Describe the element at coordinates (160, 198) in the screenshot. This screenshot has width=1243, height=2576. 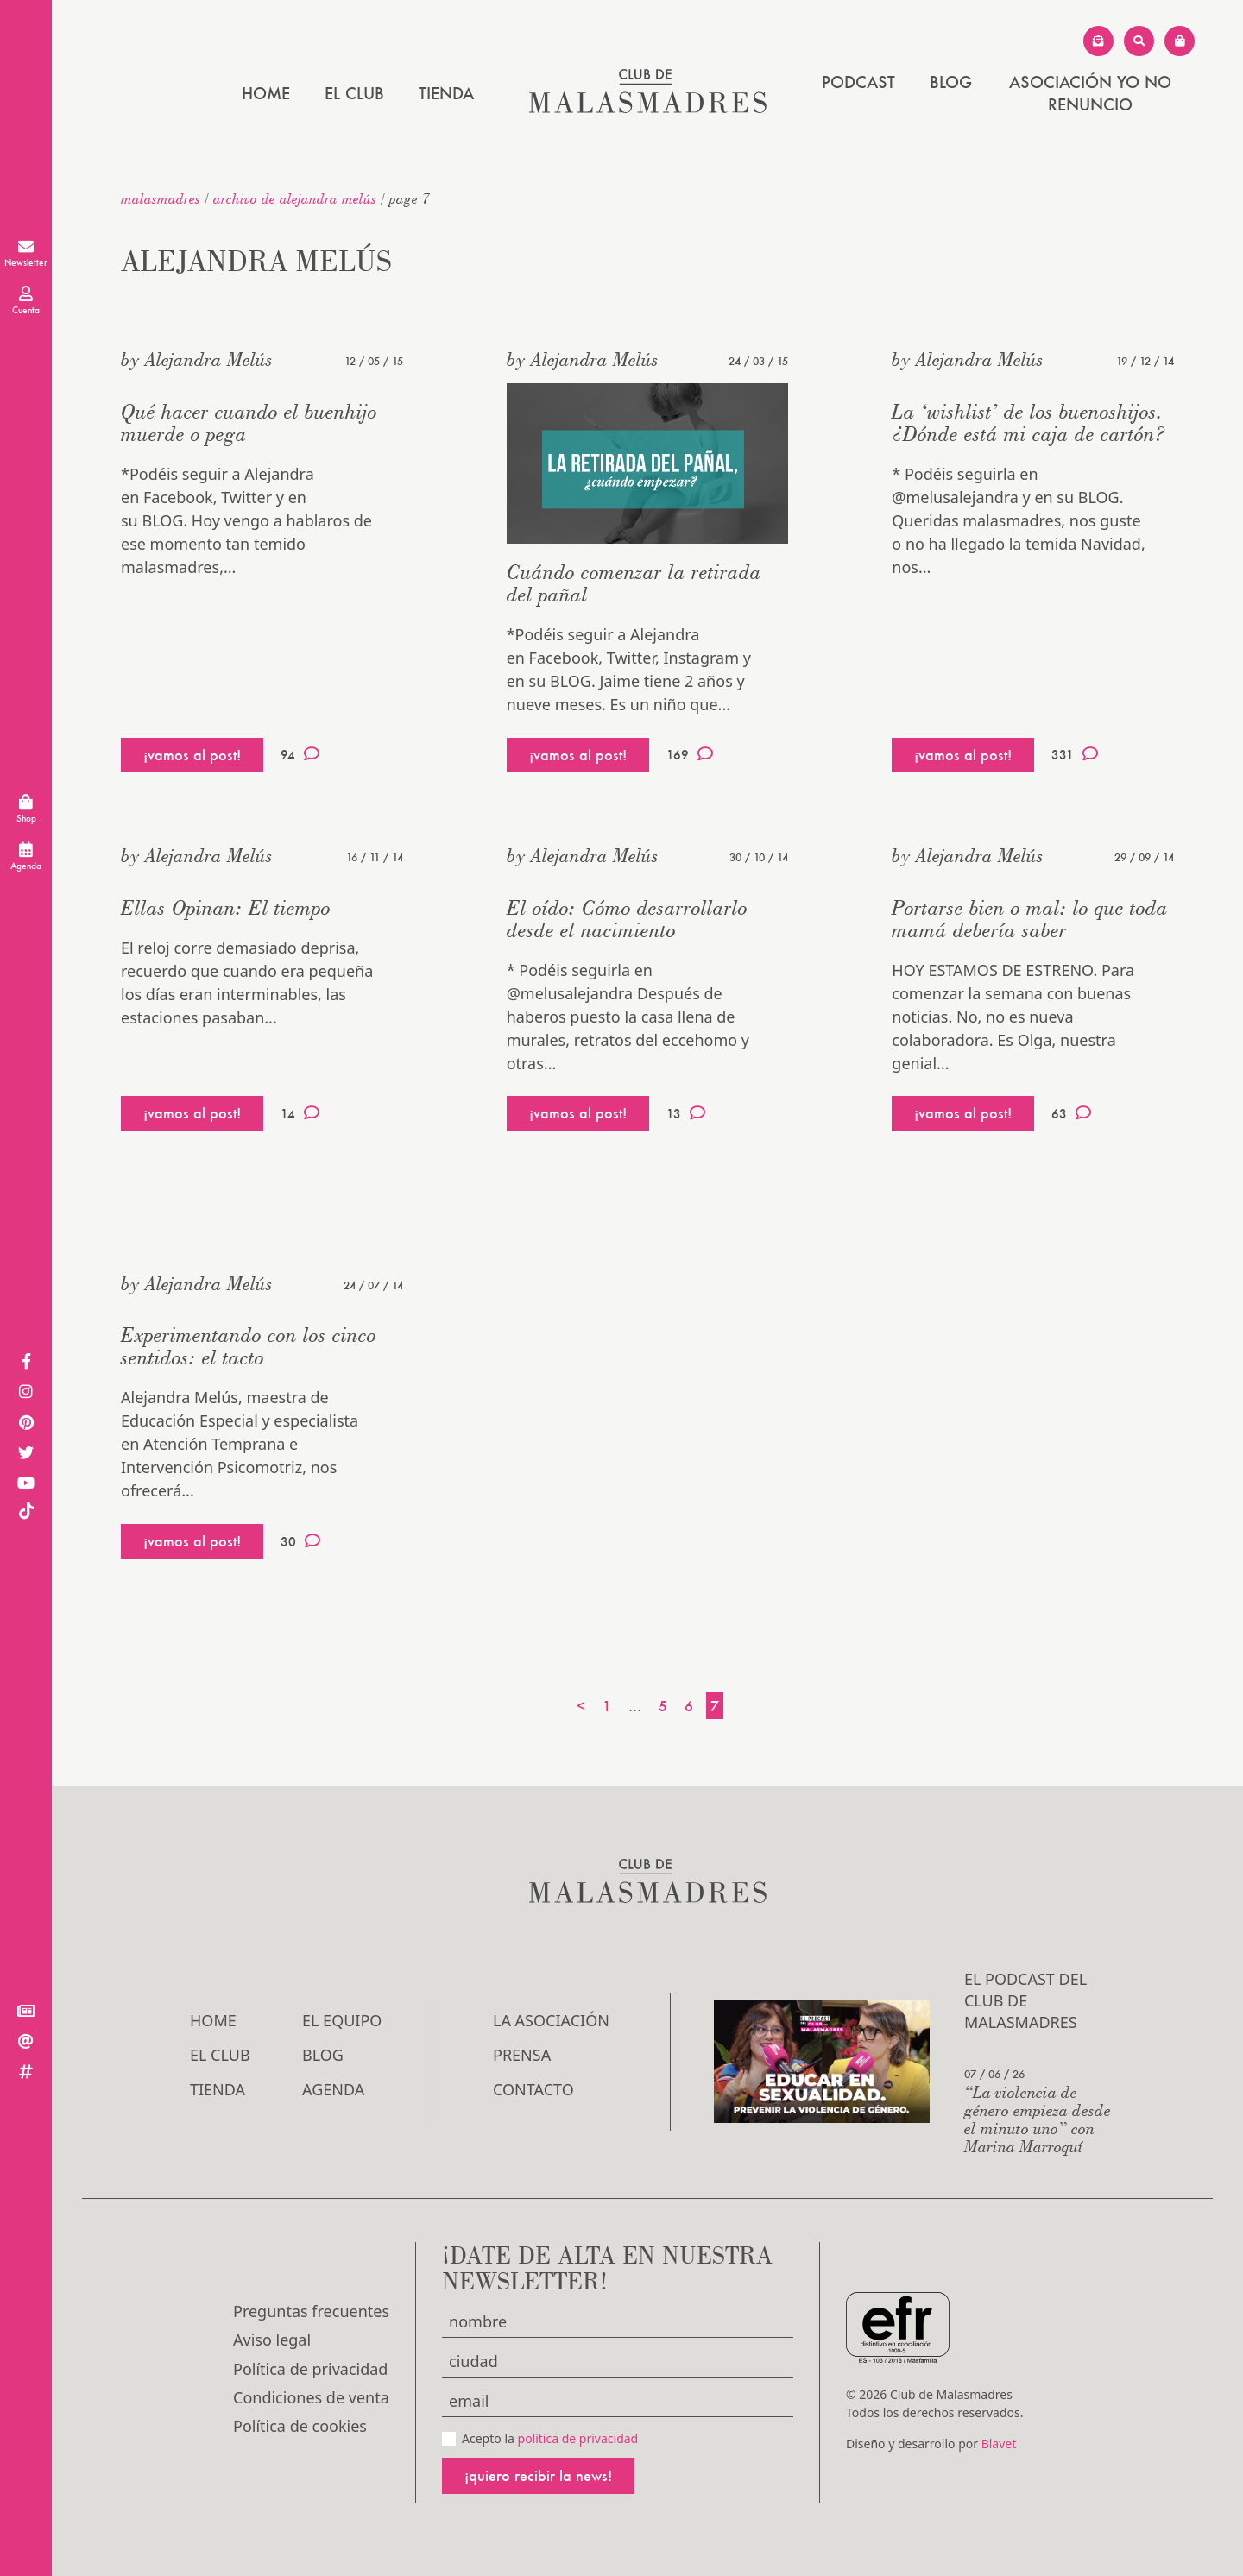
I see `malasmadres` at that location.